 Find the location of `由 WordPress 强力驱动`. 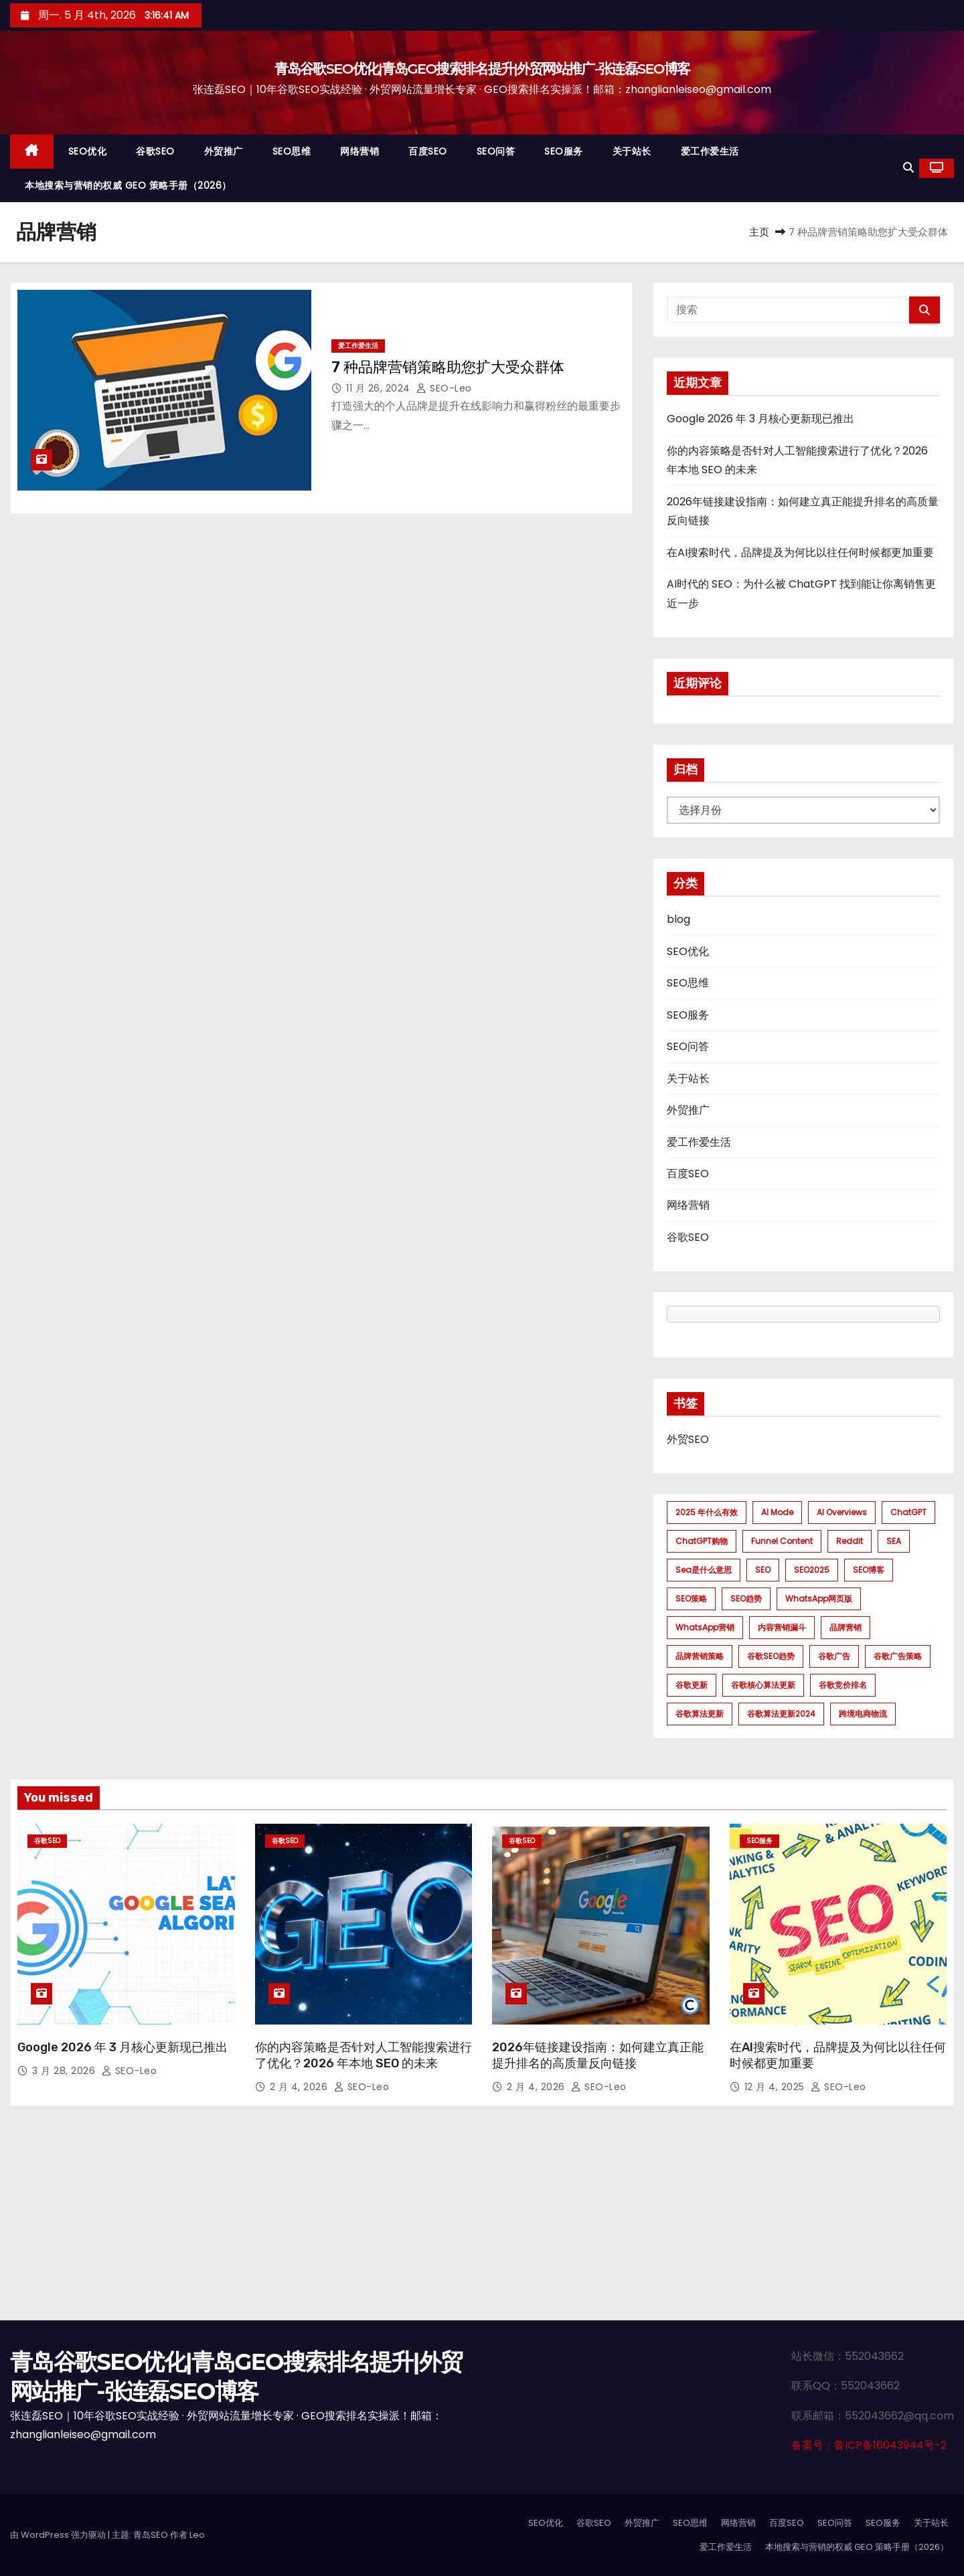

由 WordPress 强力驱动 is located at coordinates (59, 2534).